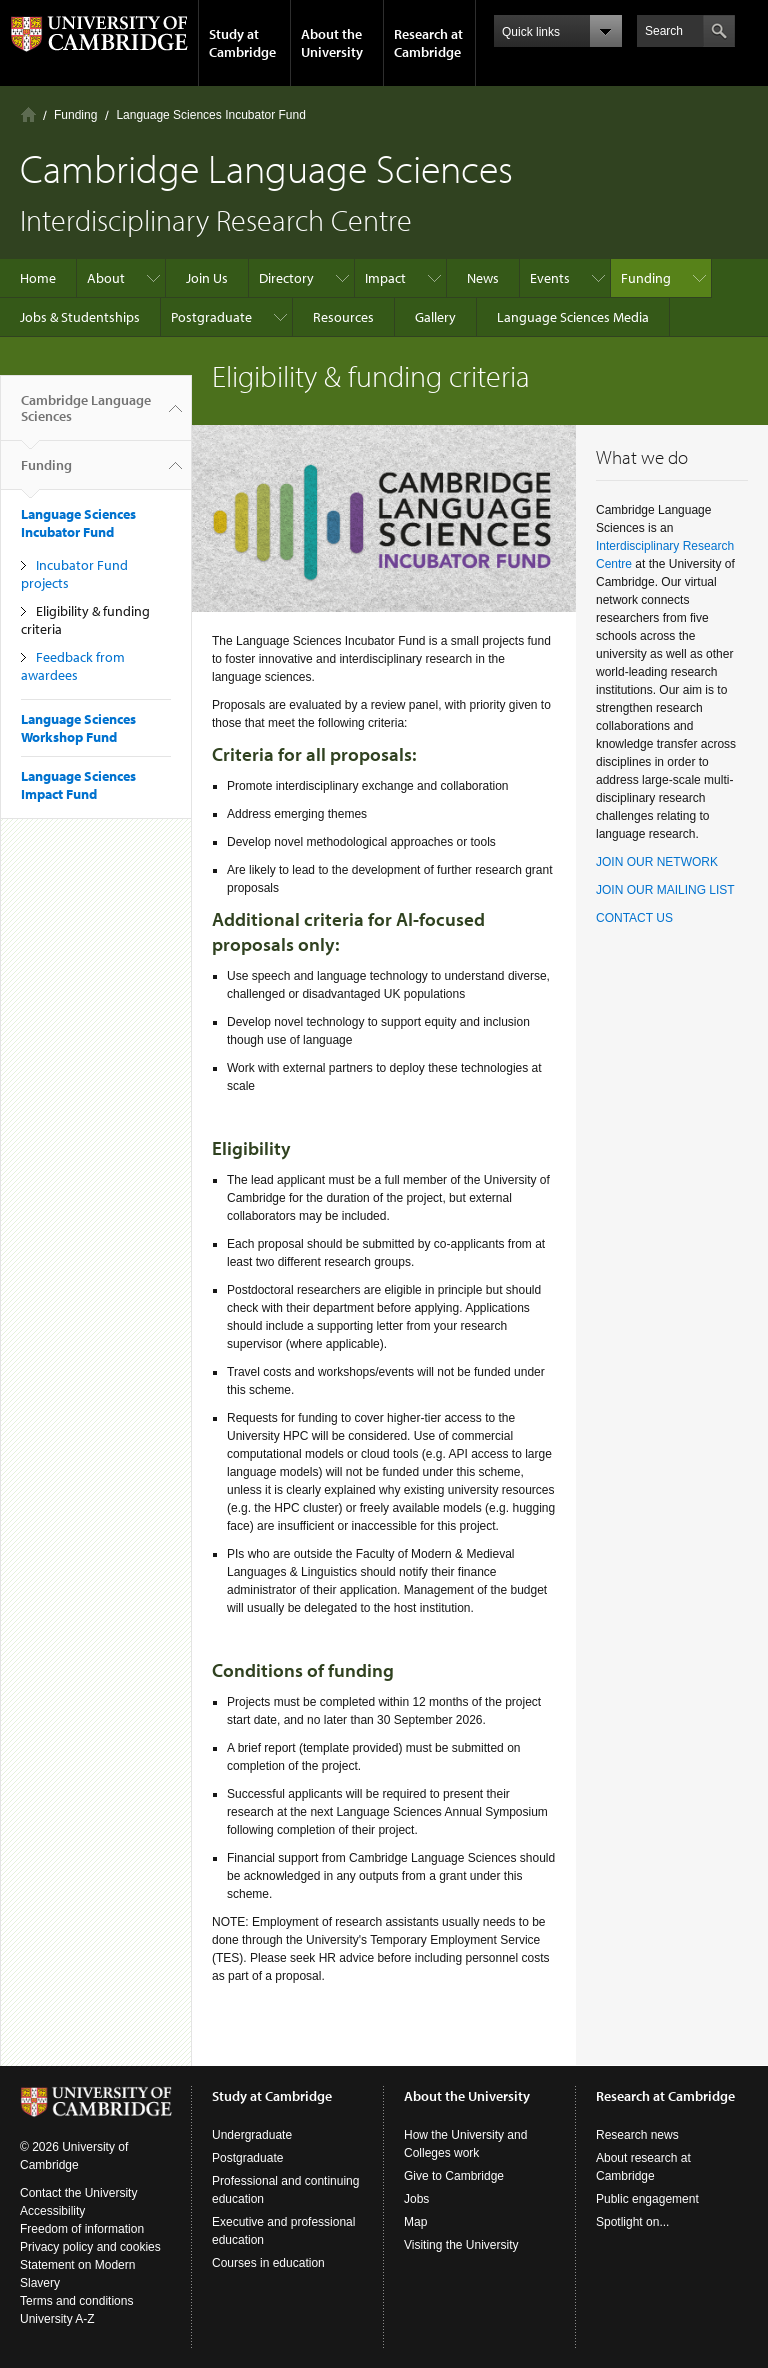  Describe the element at coordinates (75, 115) in the screenshot. I see `Funding` at that location.